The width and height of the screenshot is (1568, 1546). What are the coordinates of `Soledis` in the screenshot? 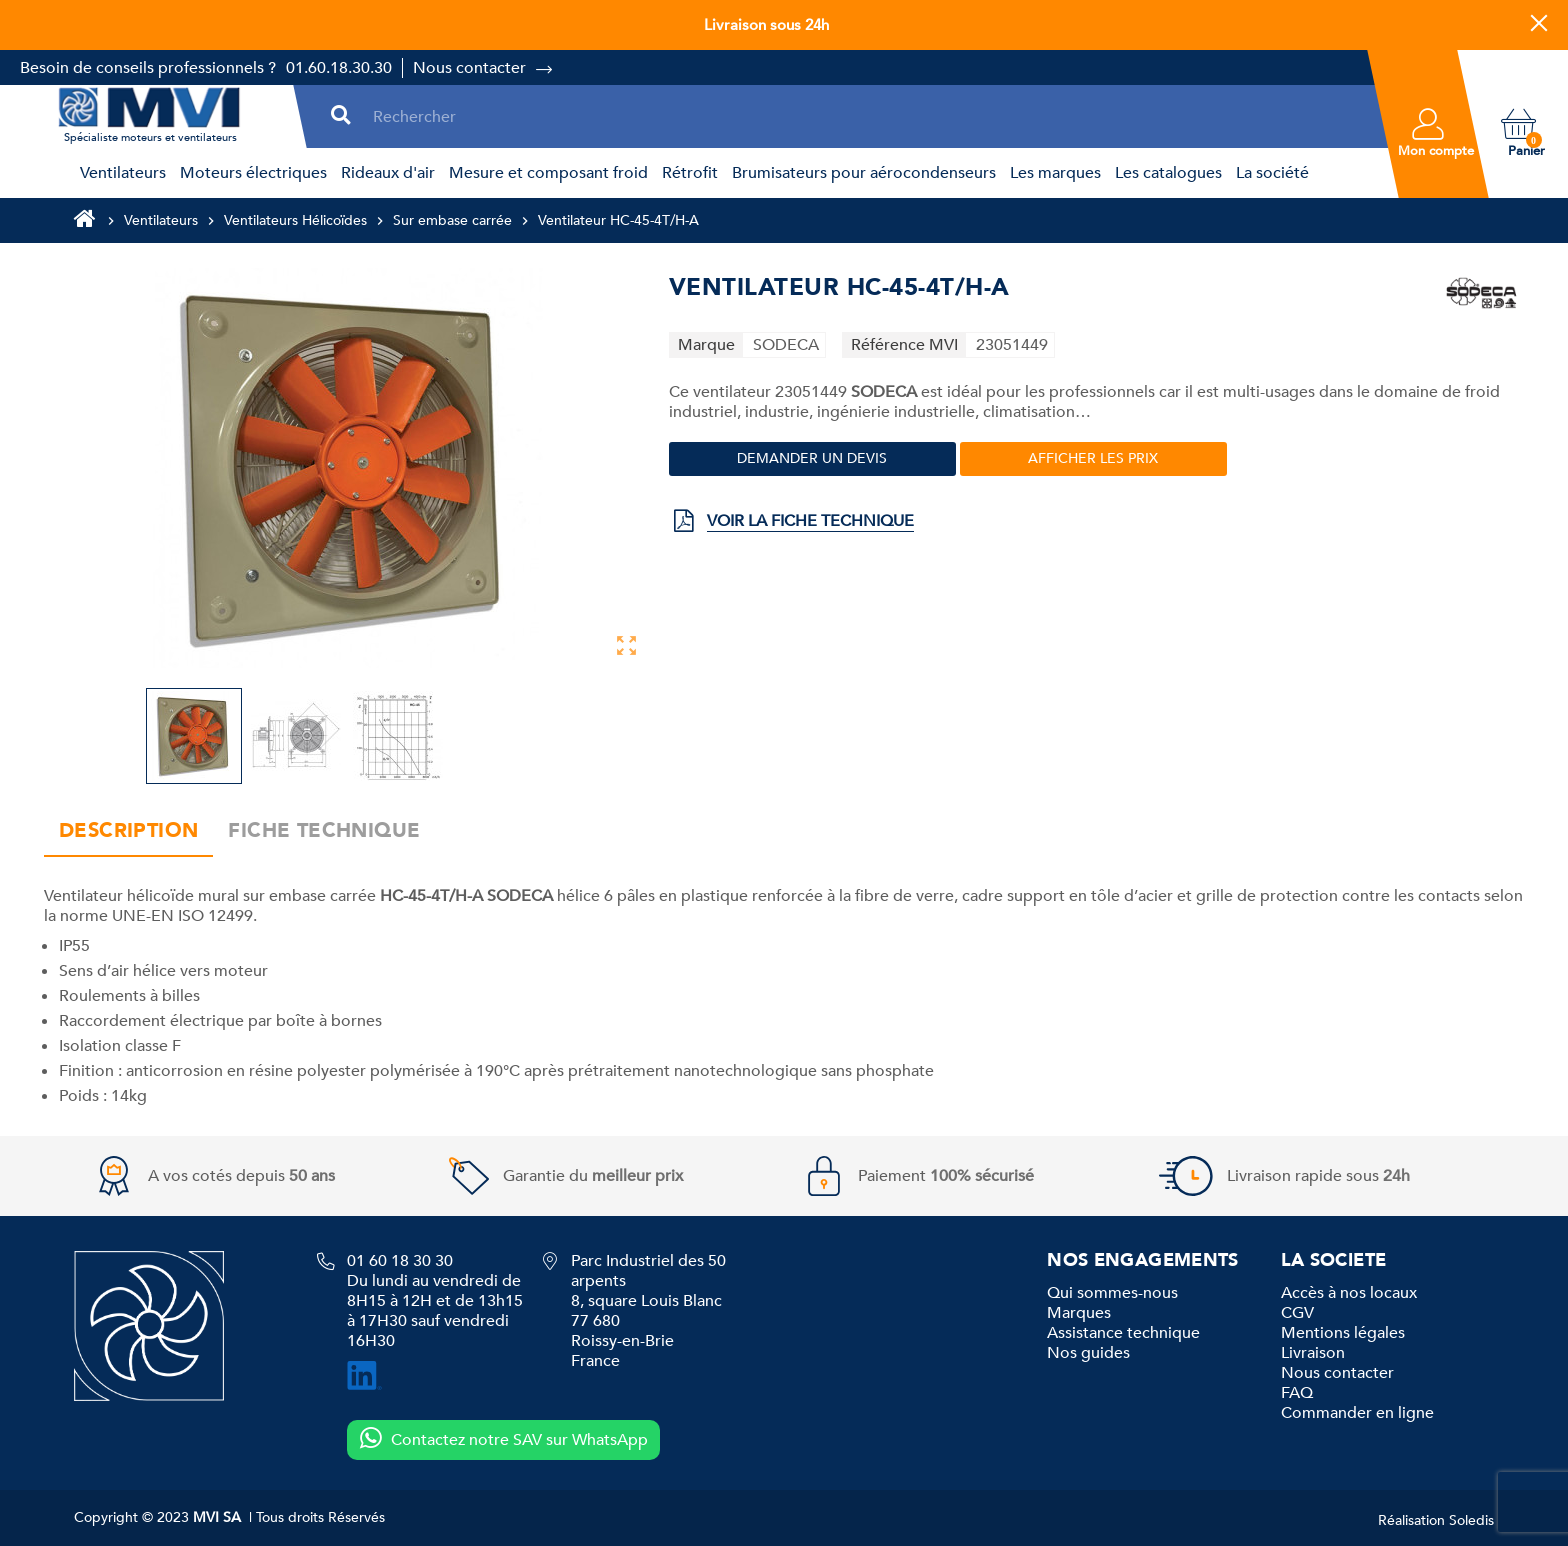 It's located at (1471, 1520).